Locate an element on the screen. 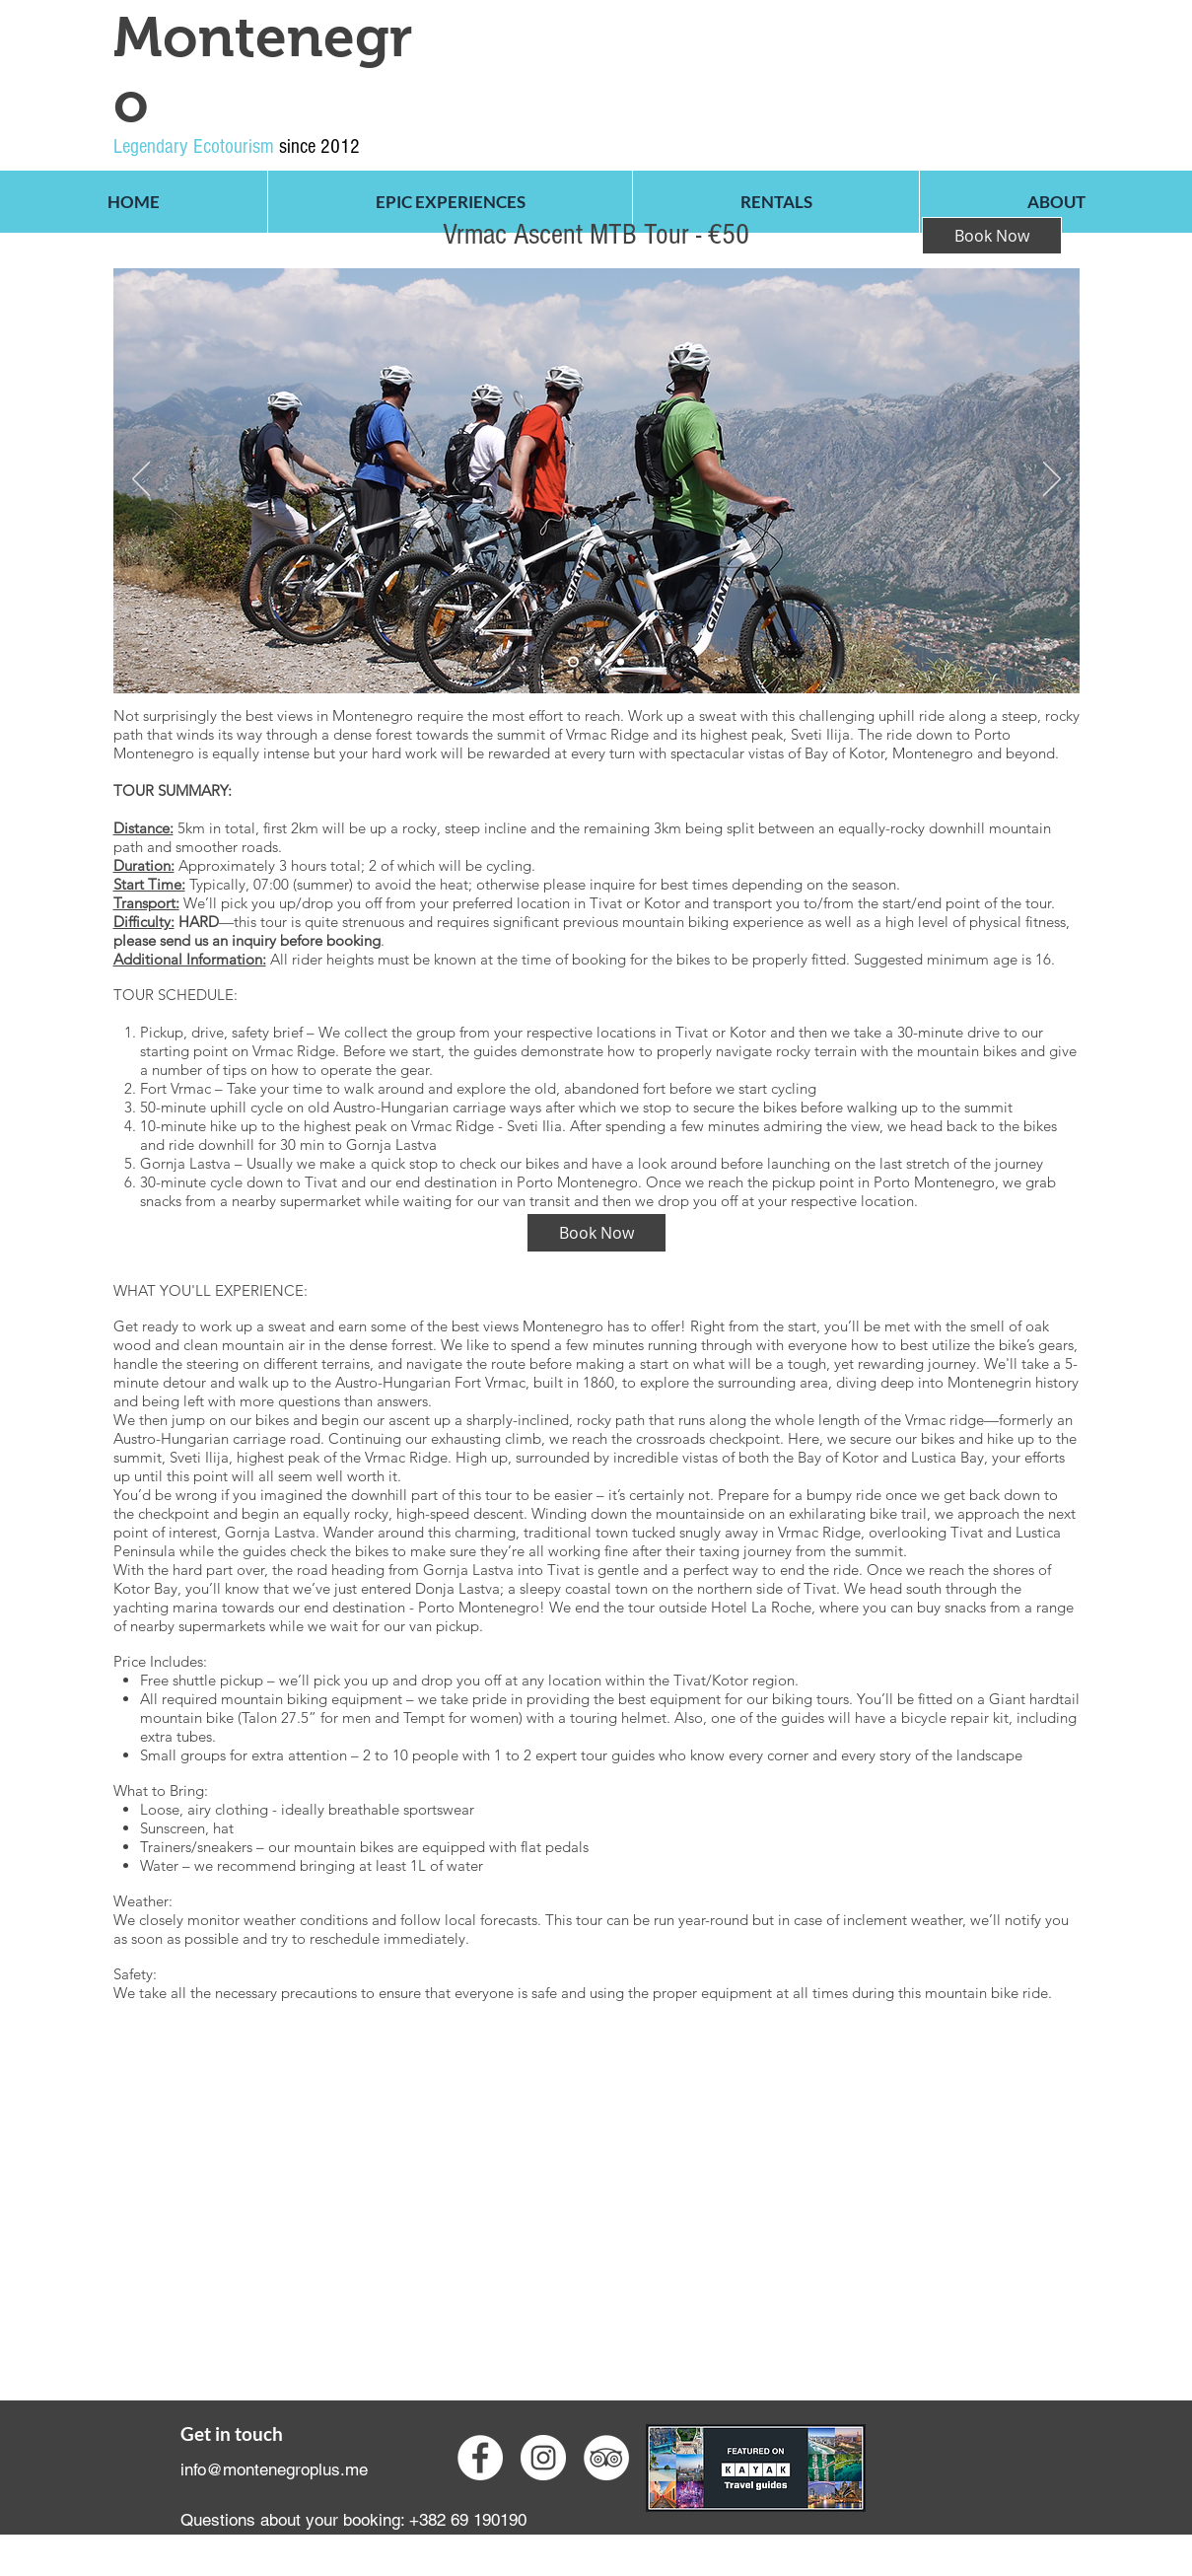 This screenshot has width=1192, height=2576. [Slide 3] is located at coordinates (620, 662).